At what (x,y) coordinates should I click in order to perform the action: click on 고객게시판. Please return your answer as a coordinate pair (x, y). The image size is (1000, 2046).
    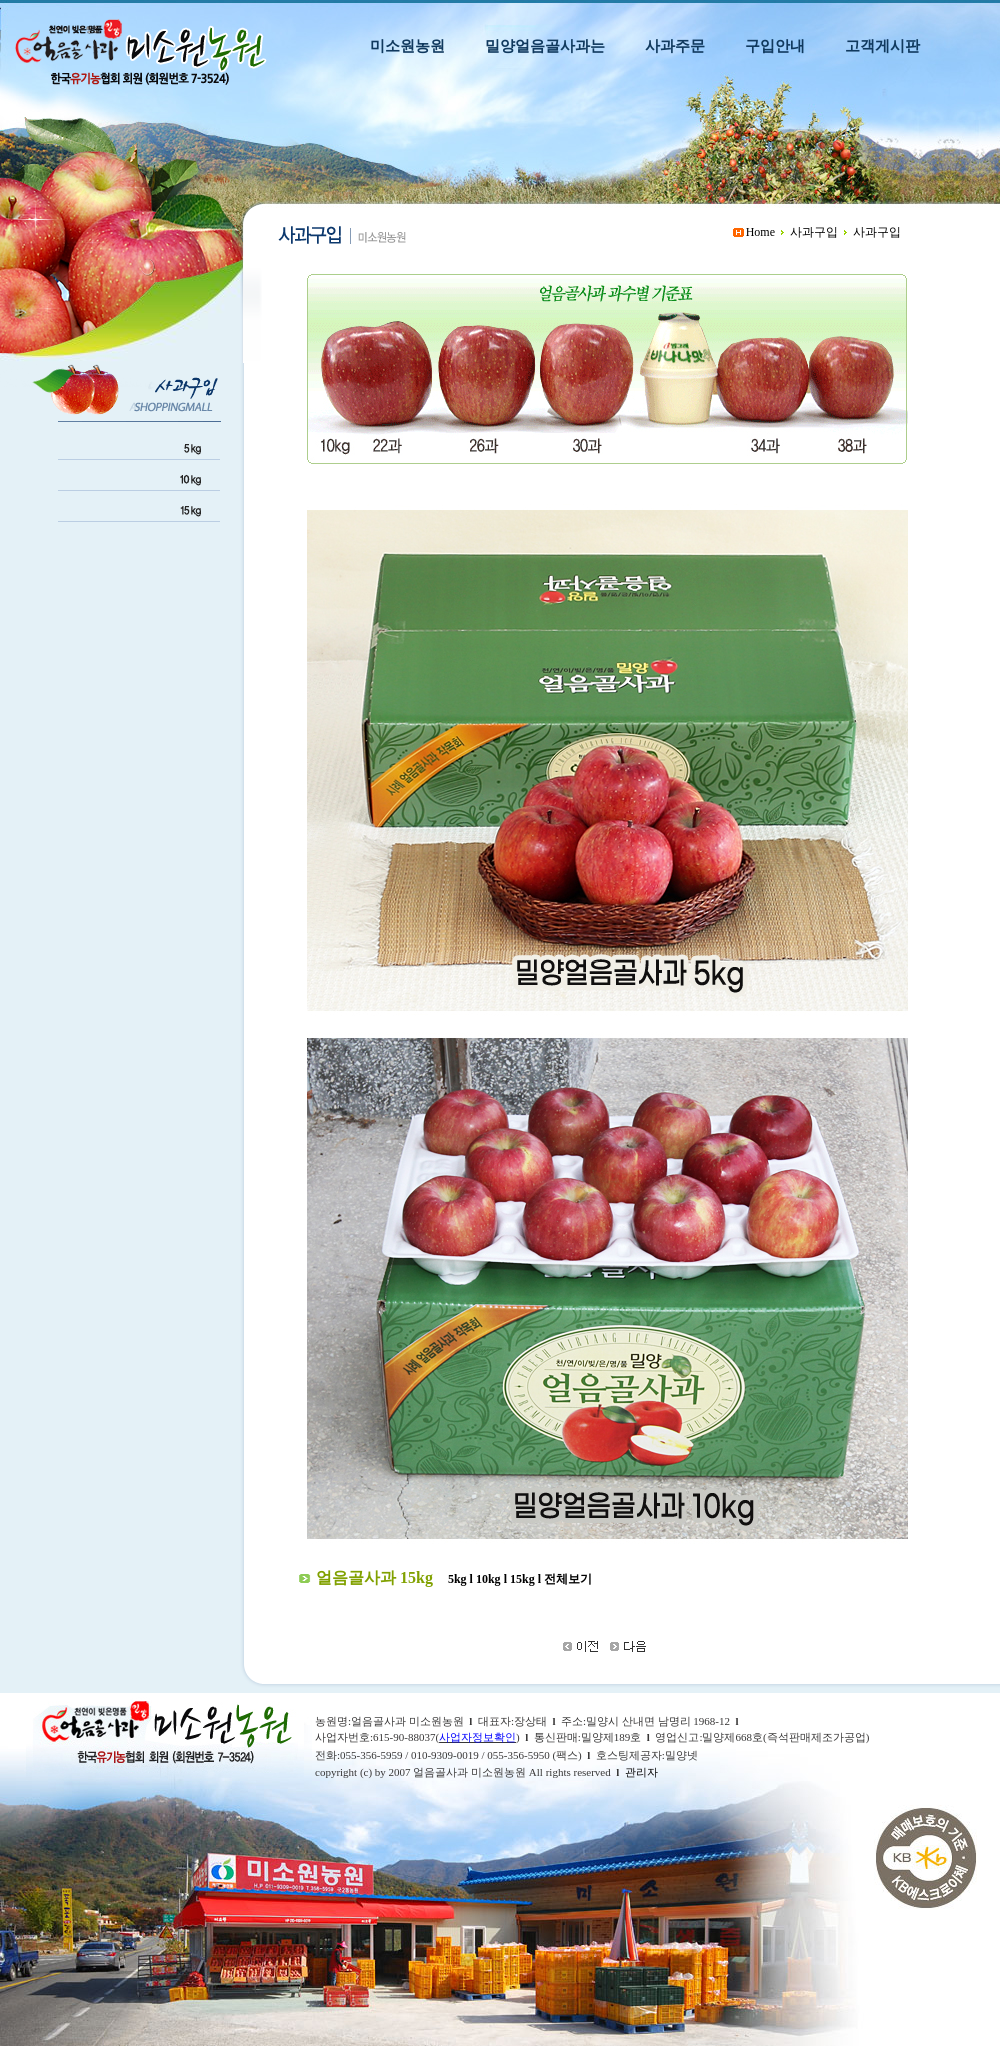
    Looking at the image, I should click on (882, 45).